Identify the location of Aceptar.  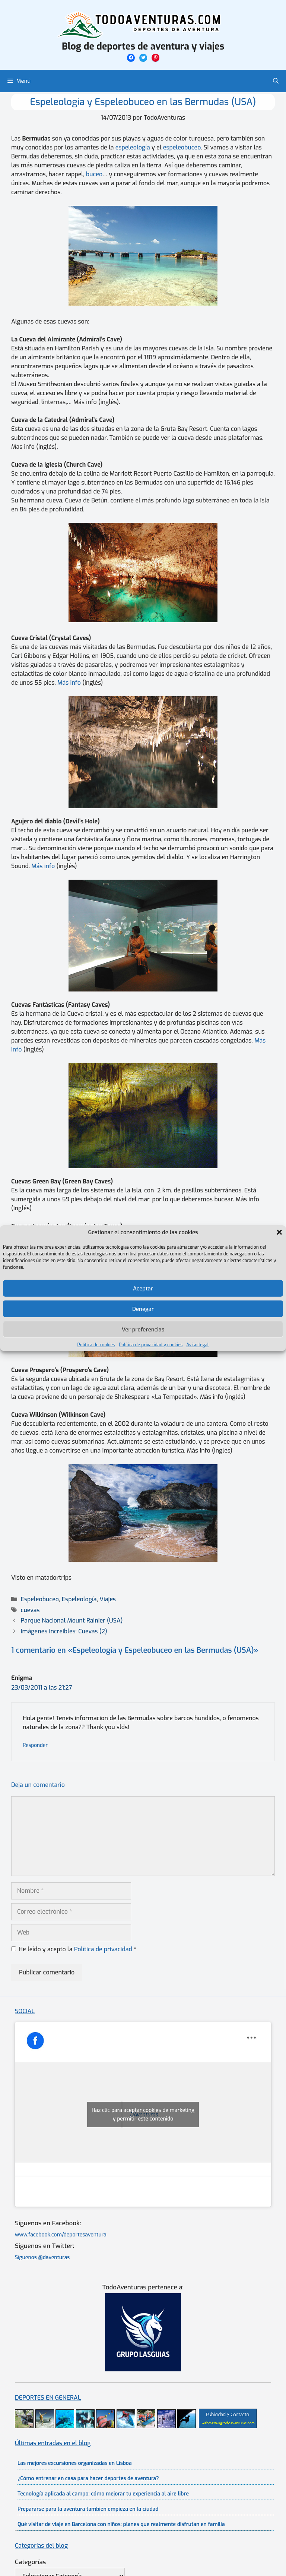
(143, 1288).